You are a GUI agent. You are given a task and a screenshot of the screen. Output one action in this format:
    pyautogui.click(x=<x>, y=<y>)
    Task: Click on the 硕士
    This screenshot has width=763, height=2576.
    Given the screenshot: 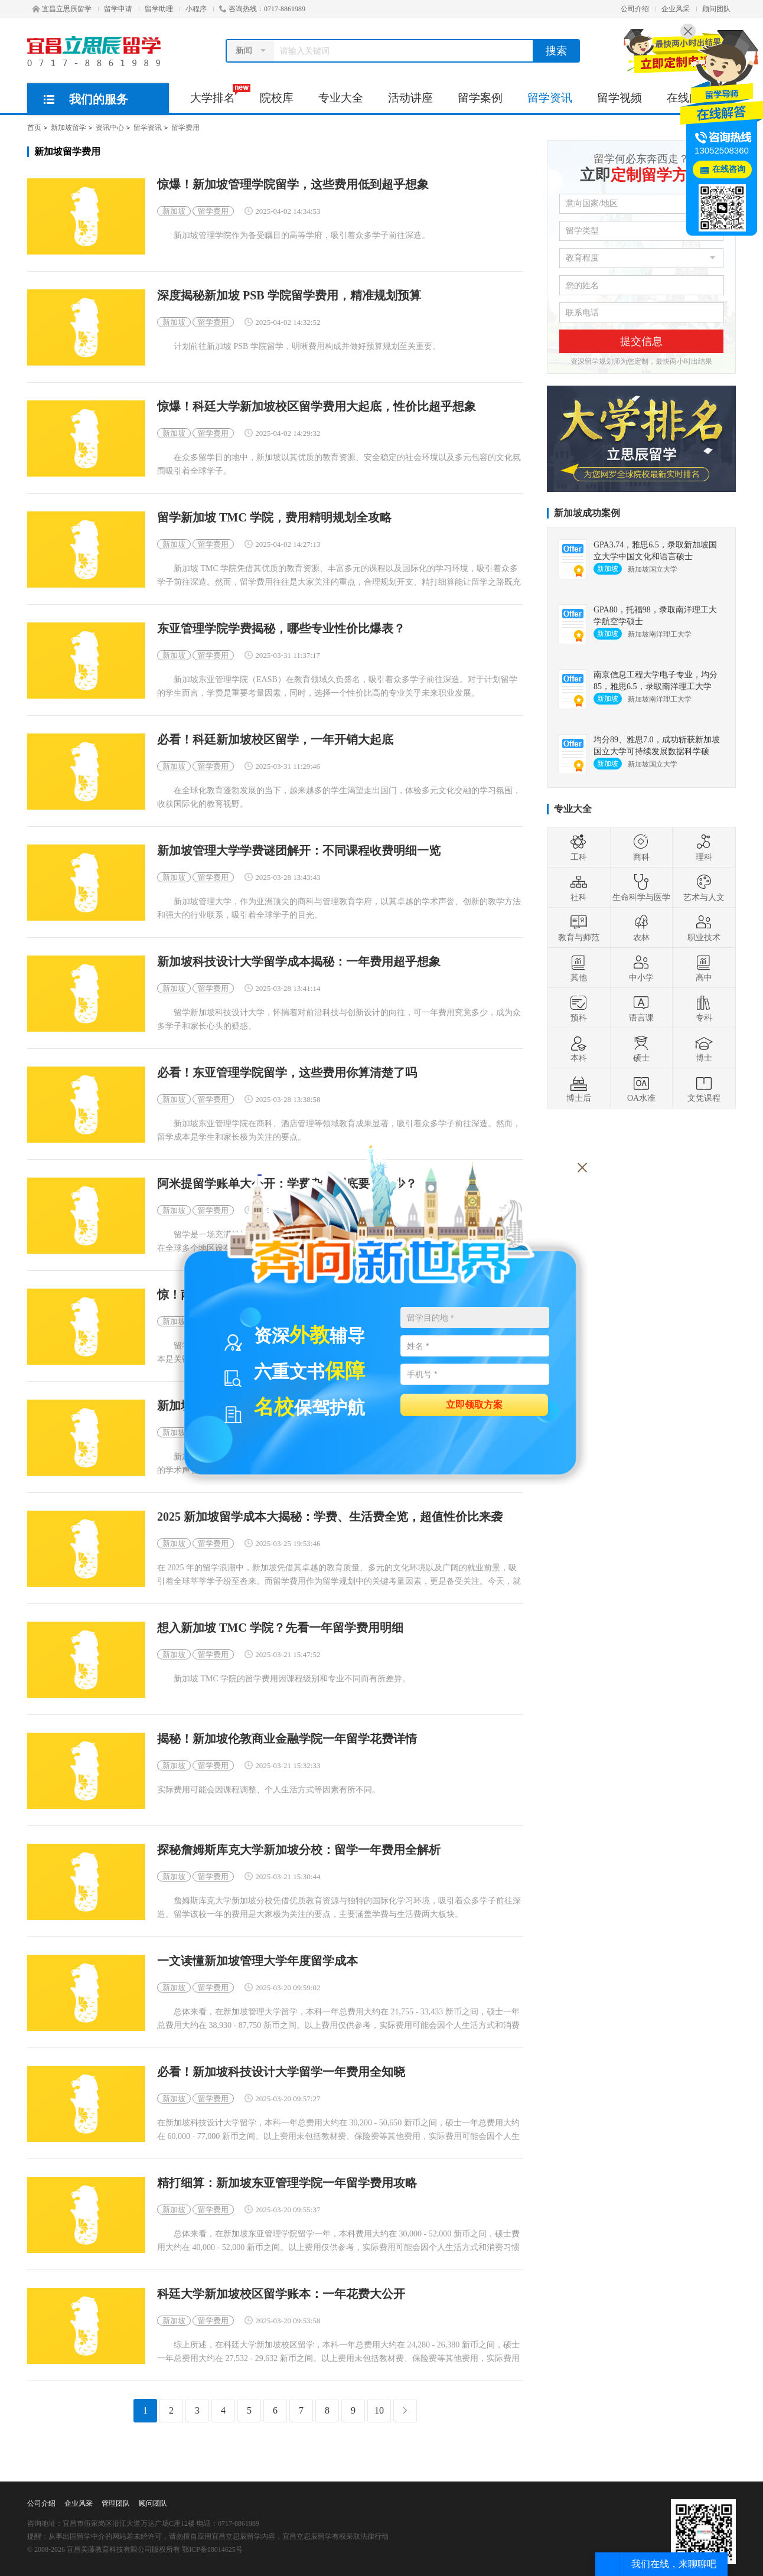 What is the action you would take?
    pyautogui.click(x=641, y=1048)
    